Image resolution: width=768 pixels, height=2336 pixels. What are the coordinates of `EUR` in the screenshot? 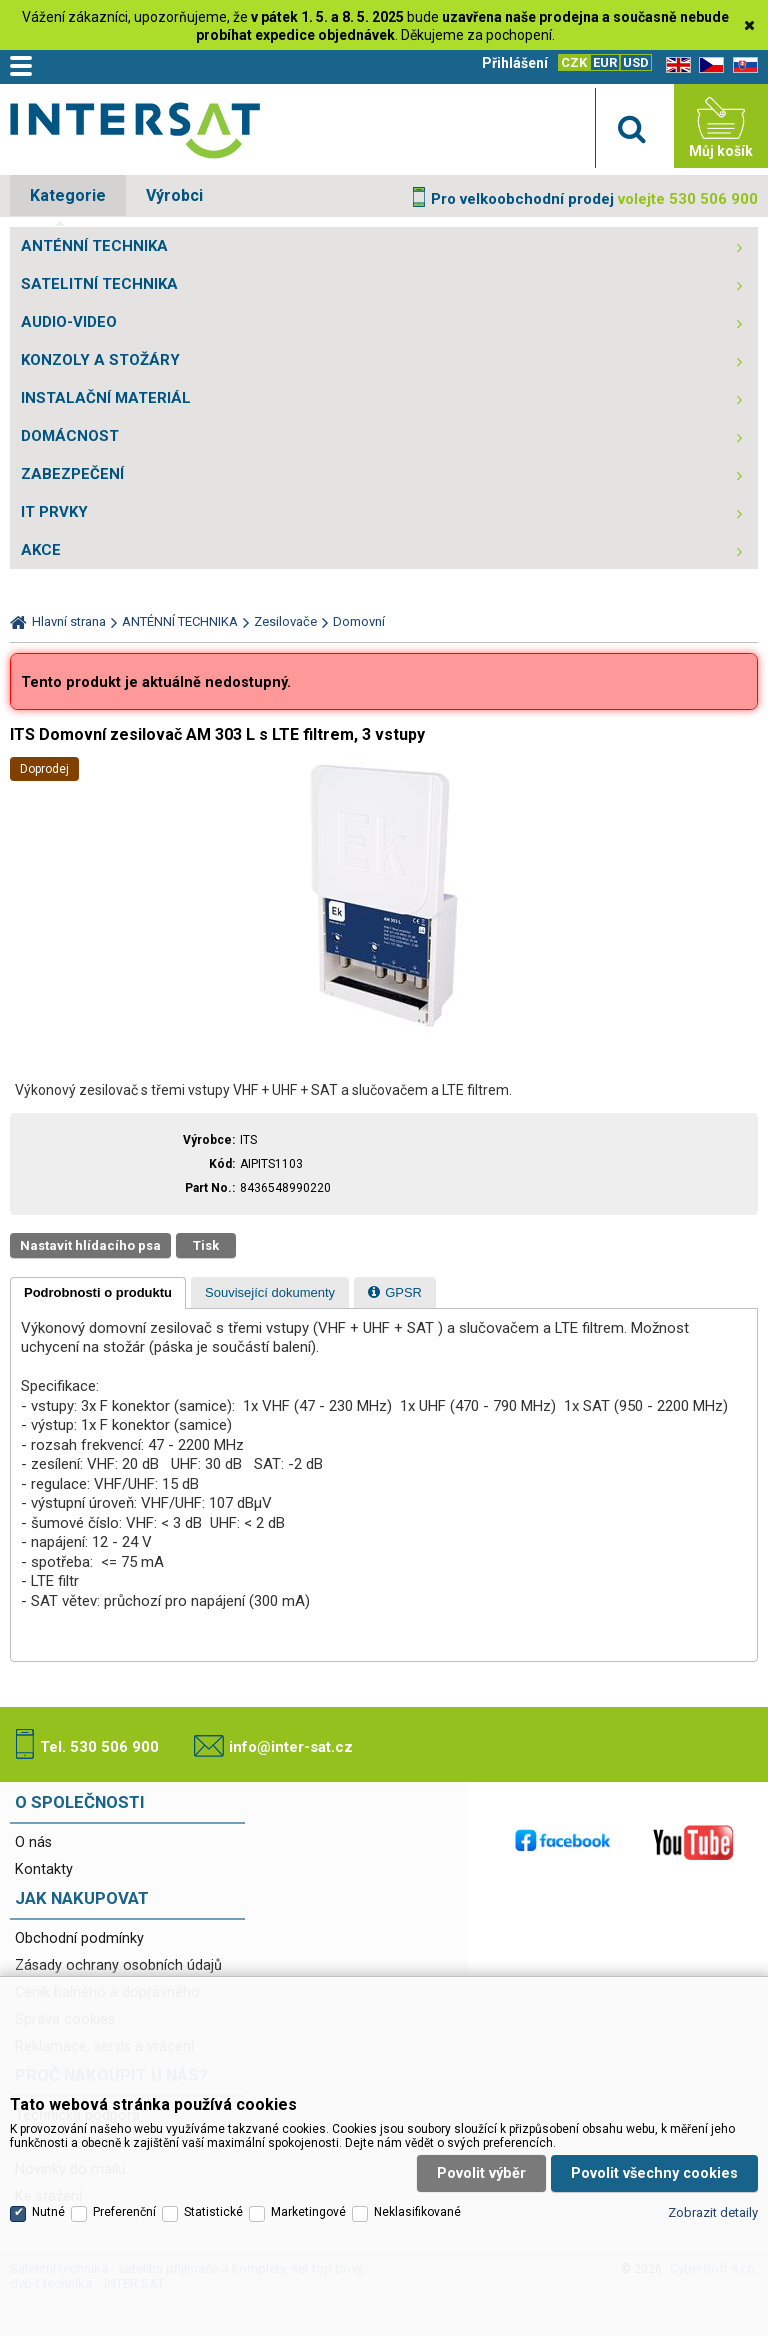 It's located at (605, 62).